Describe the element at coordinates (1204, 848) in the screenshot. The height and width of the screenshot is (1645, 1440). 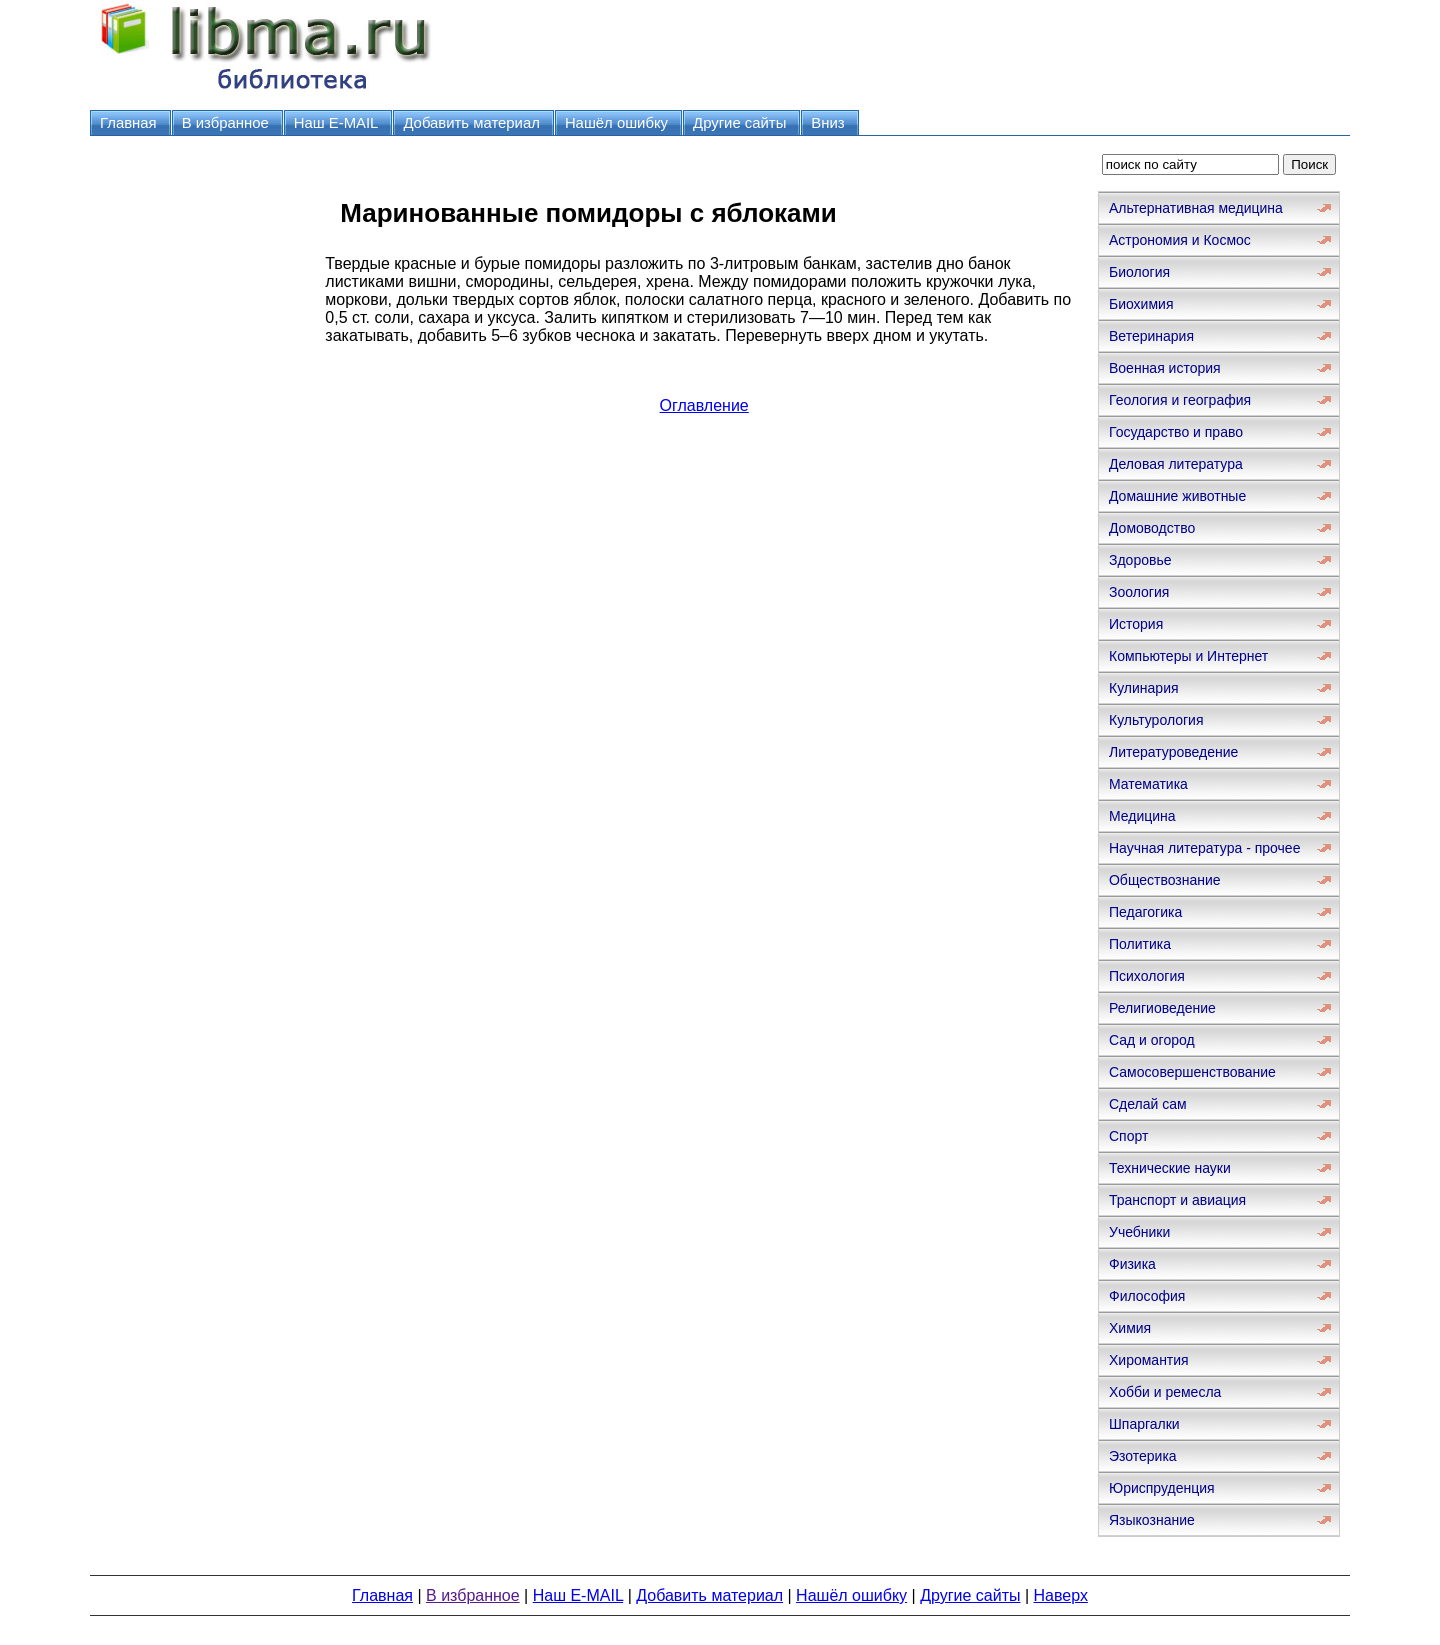
I see `Научная литература - прочее` at that location.